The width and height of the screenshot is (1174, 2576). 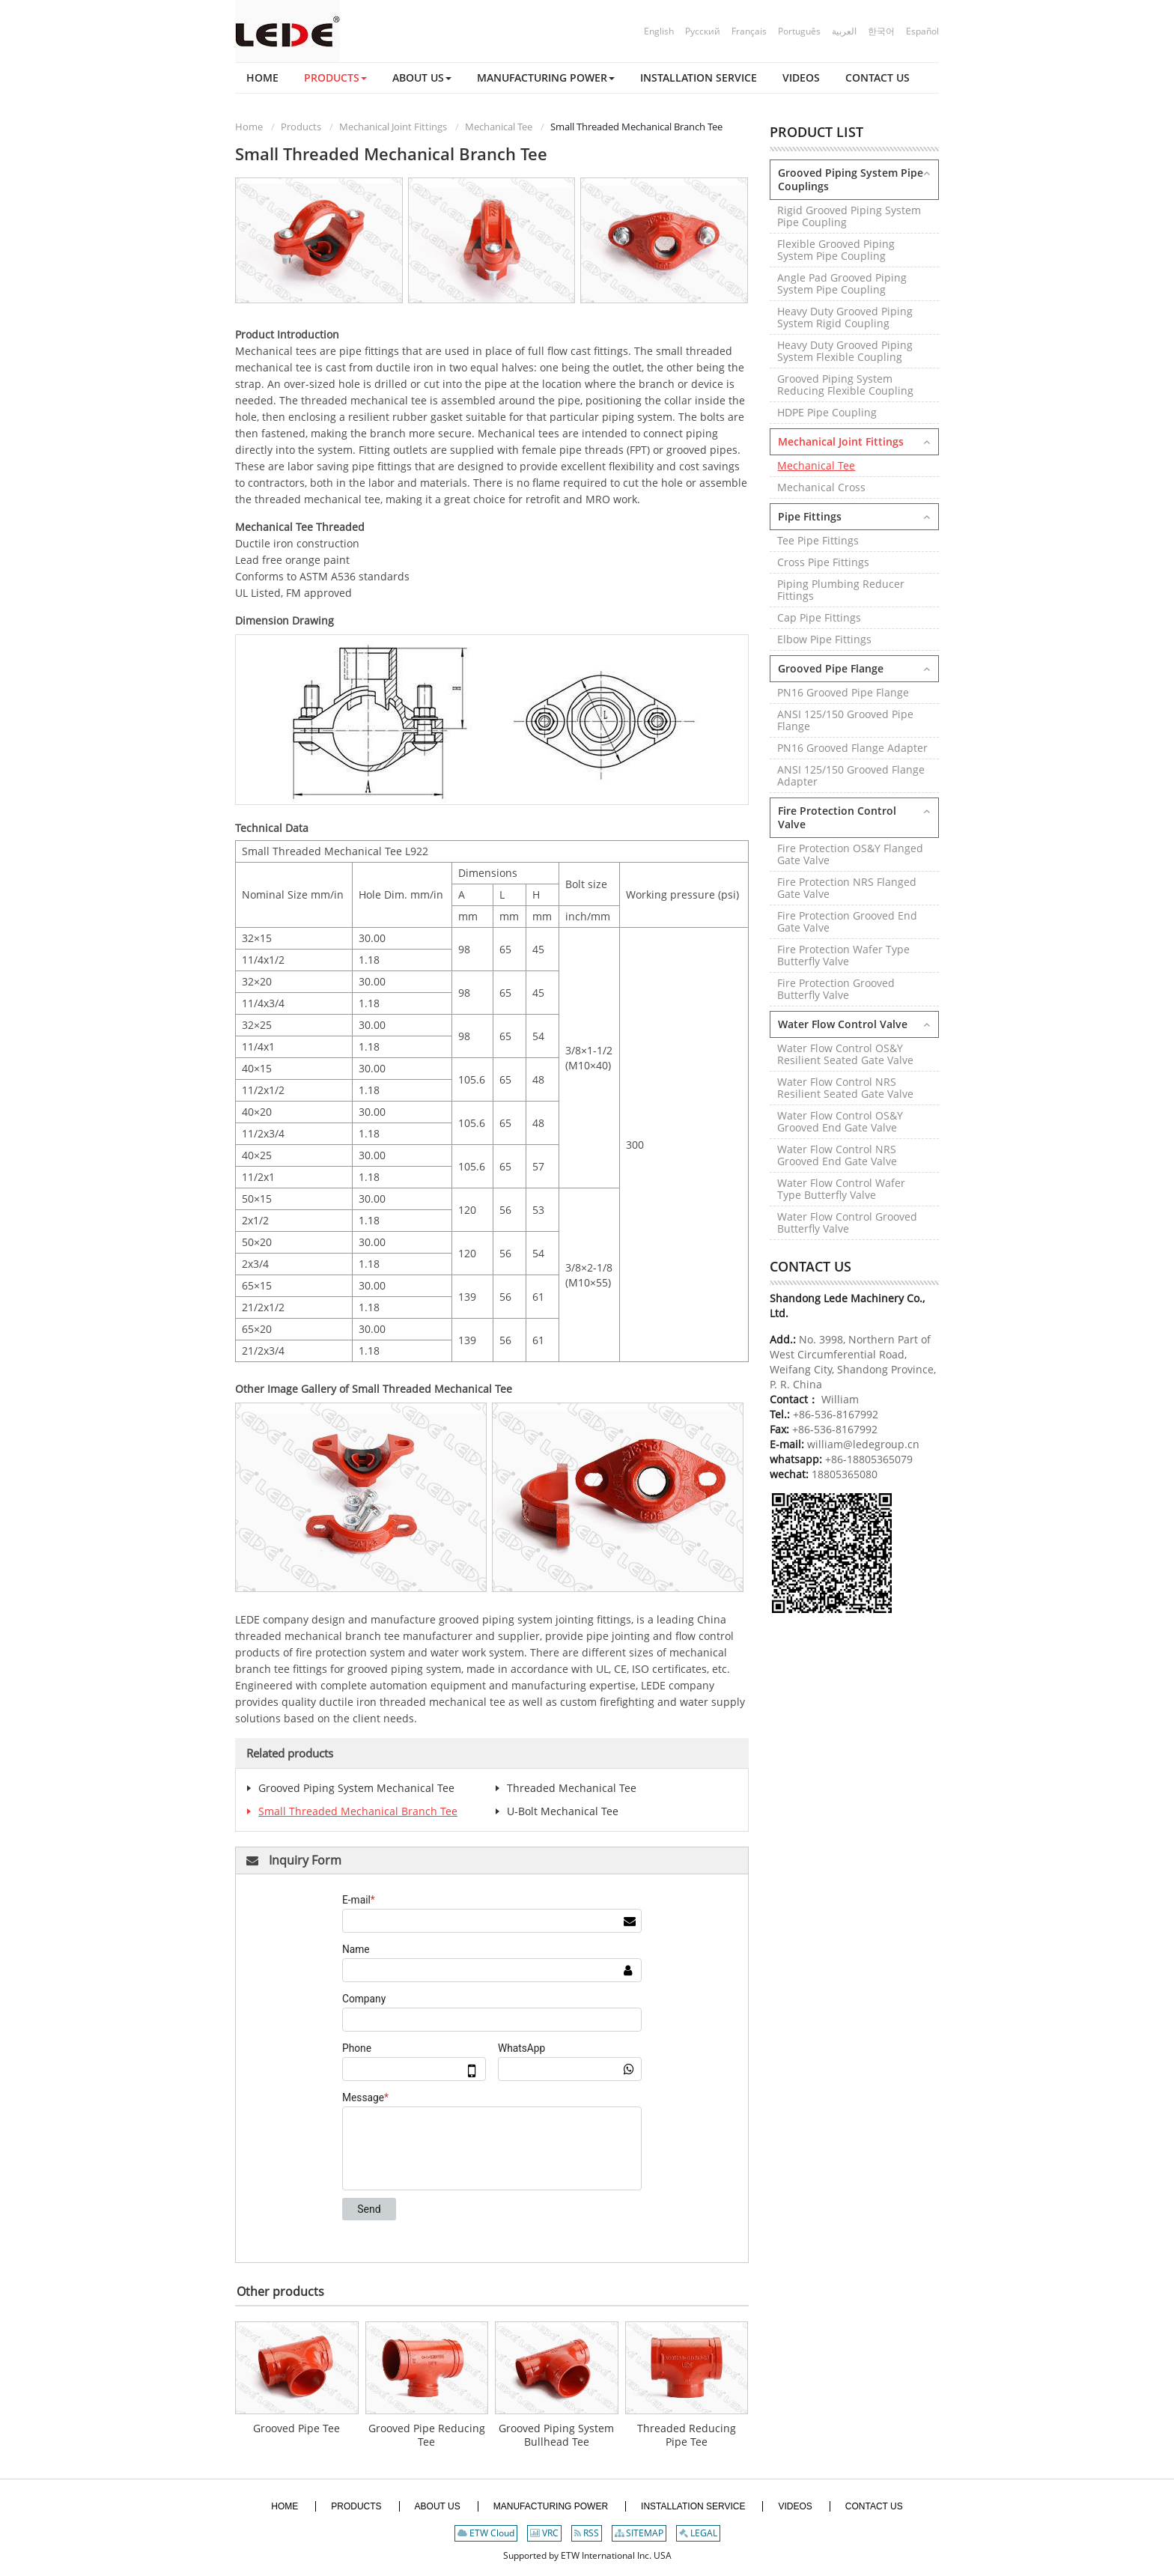 What do you see at coordinates (698, 2533) in the screenshot?
I see `LEGAL` at bounding box center [698, 2533].